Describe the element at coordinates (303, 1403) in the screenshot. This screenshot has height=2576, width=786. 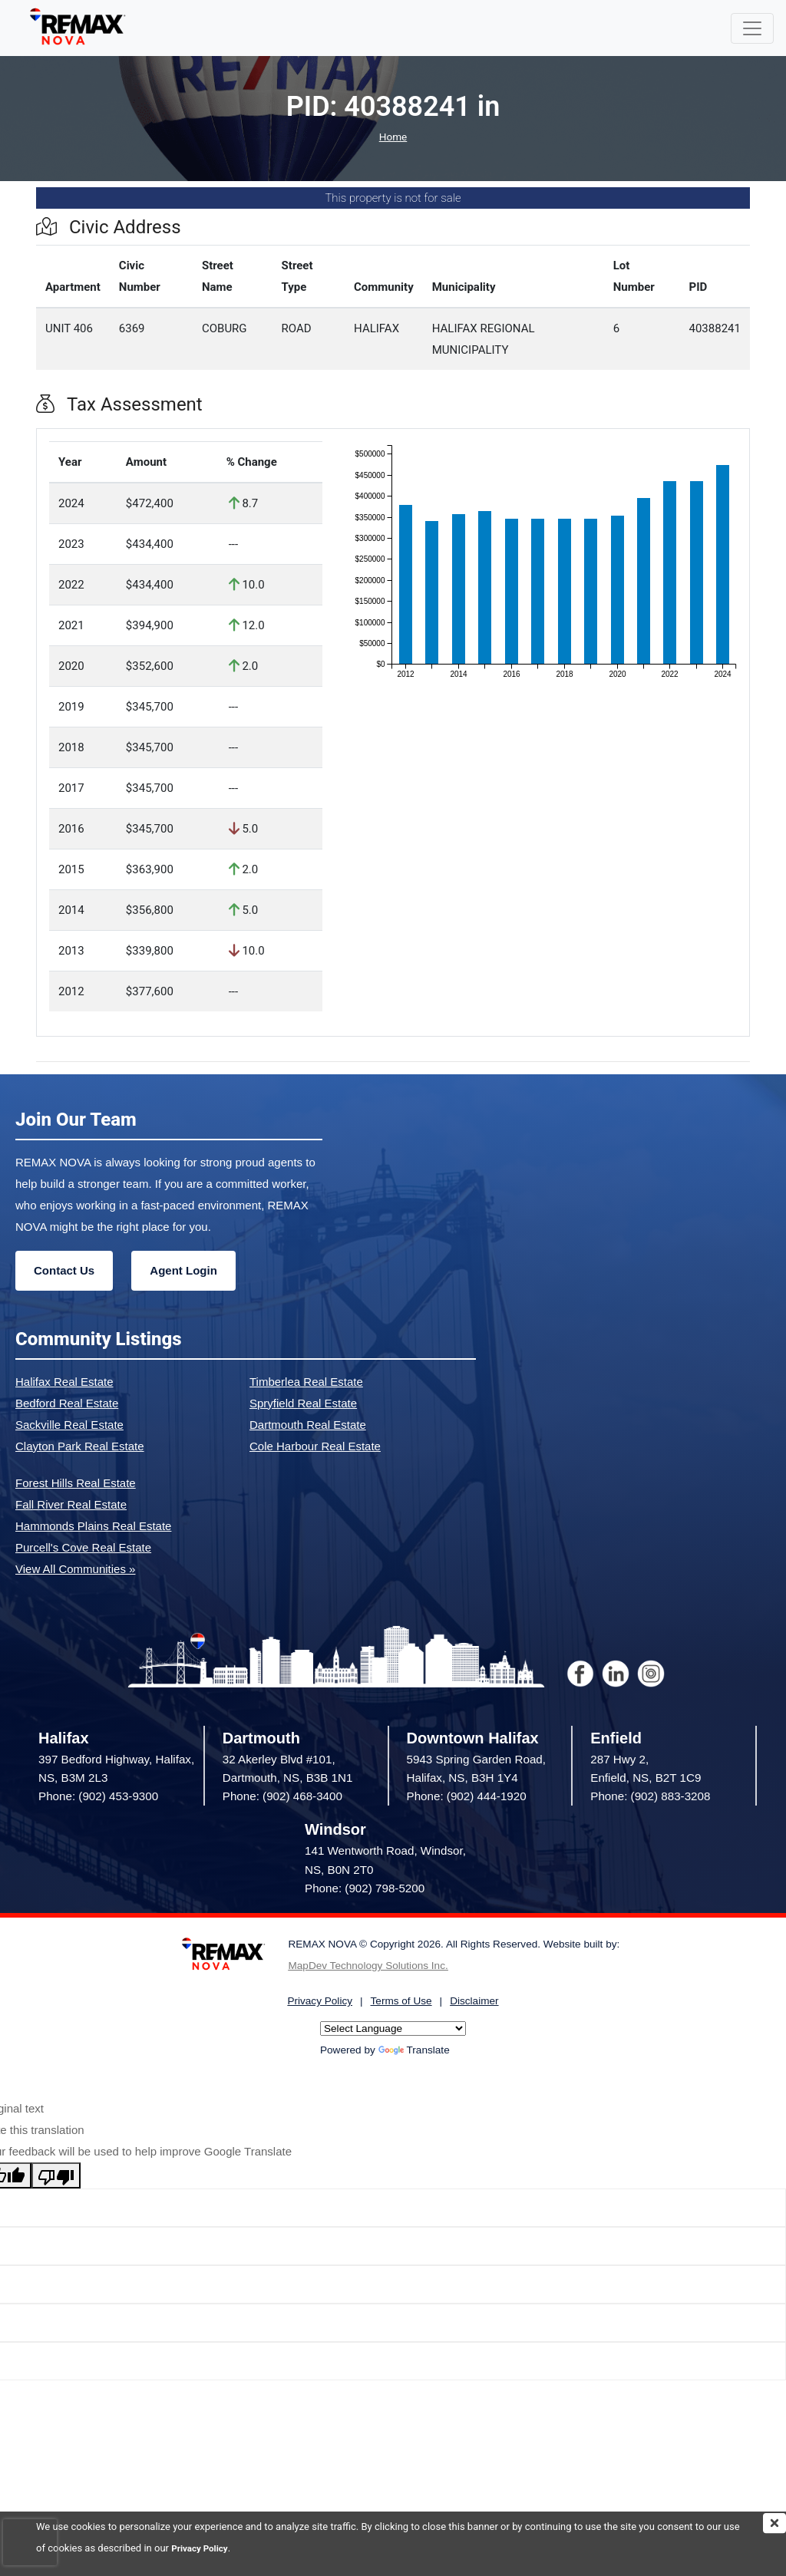
I see `Spryfield Real Estate` at that location.